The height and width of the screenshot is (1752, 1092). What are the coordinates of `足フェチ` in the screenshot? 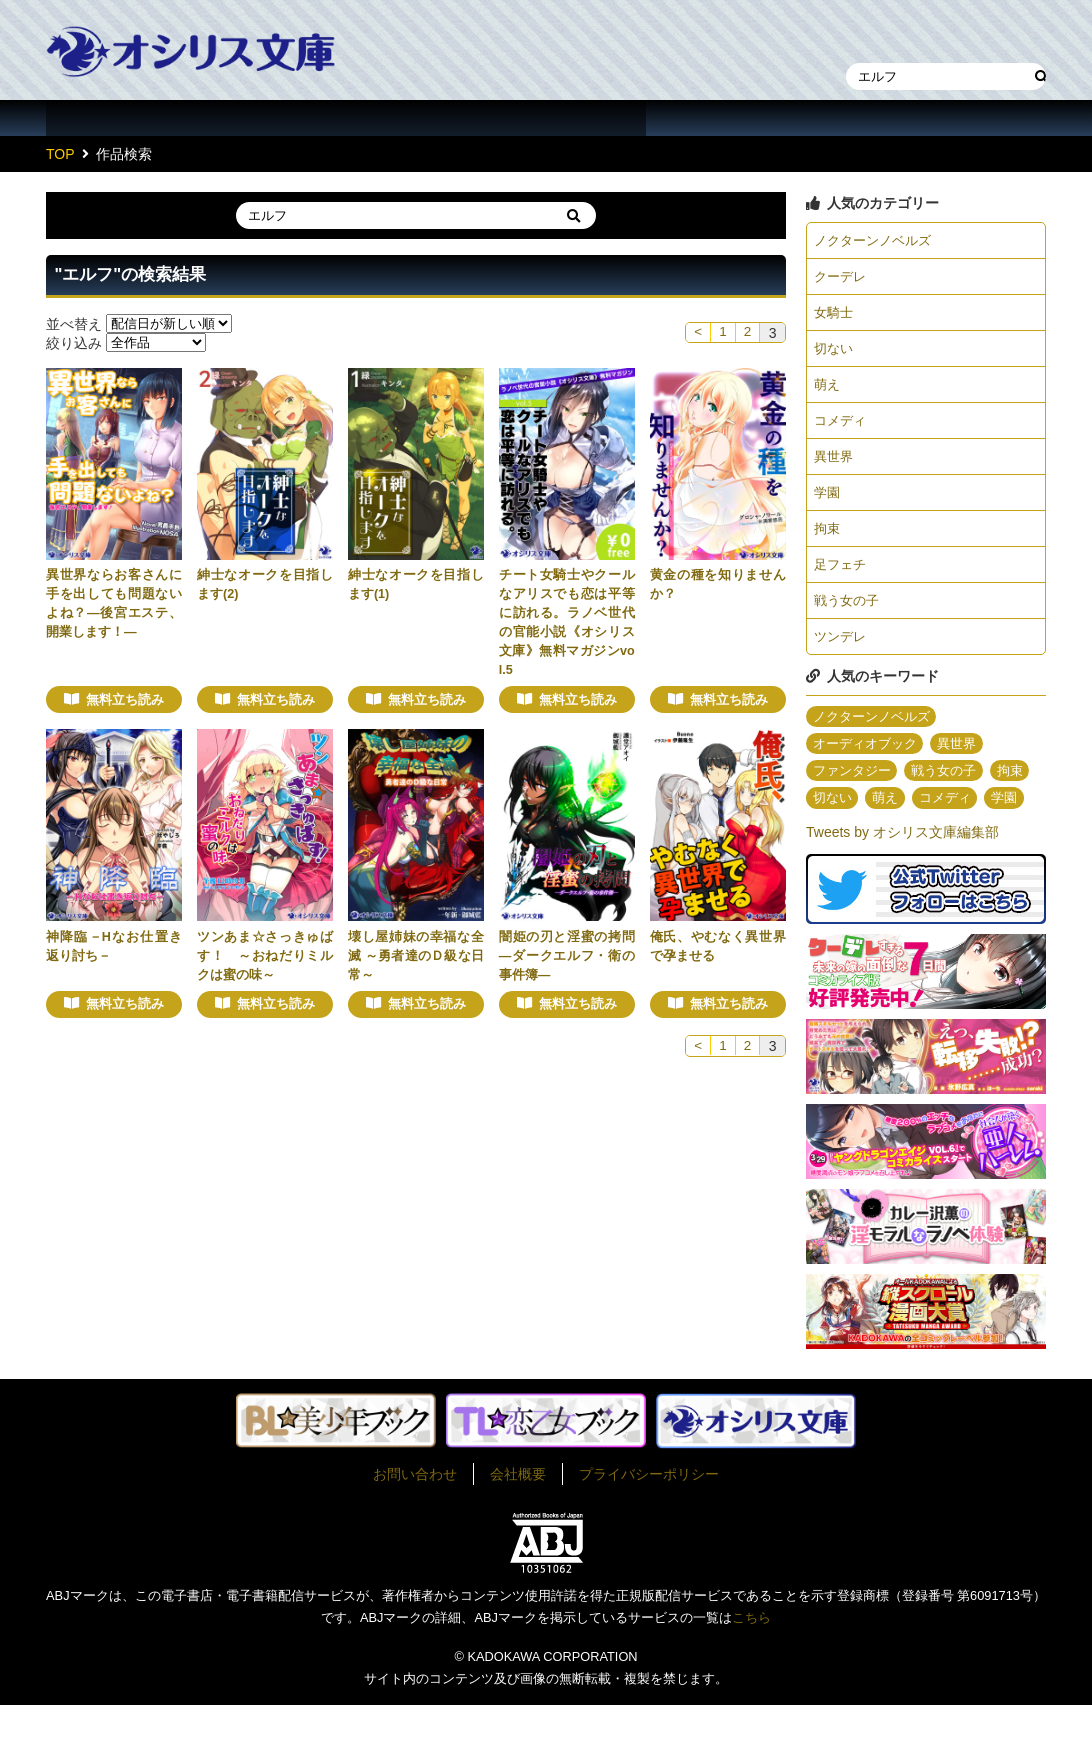 It's located at (842, 577).